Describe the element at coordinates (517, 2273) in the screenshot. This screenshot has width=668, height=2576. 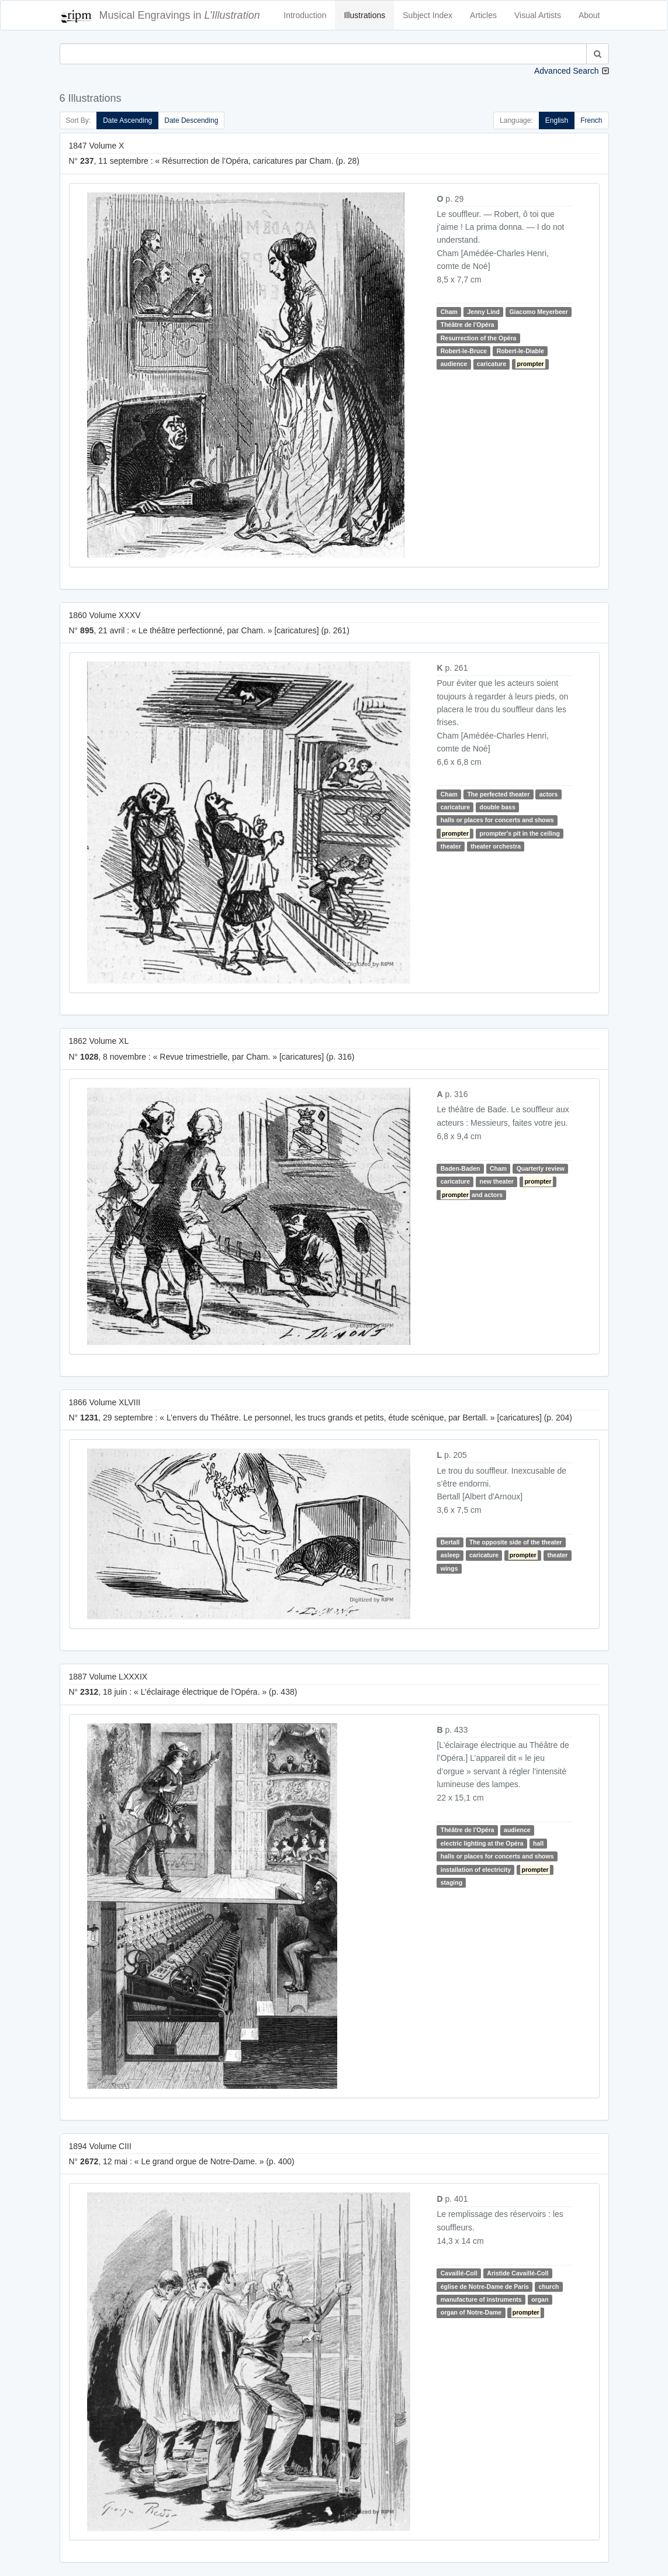
I see `Aristide Cavaillé-Coll` at that location.